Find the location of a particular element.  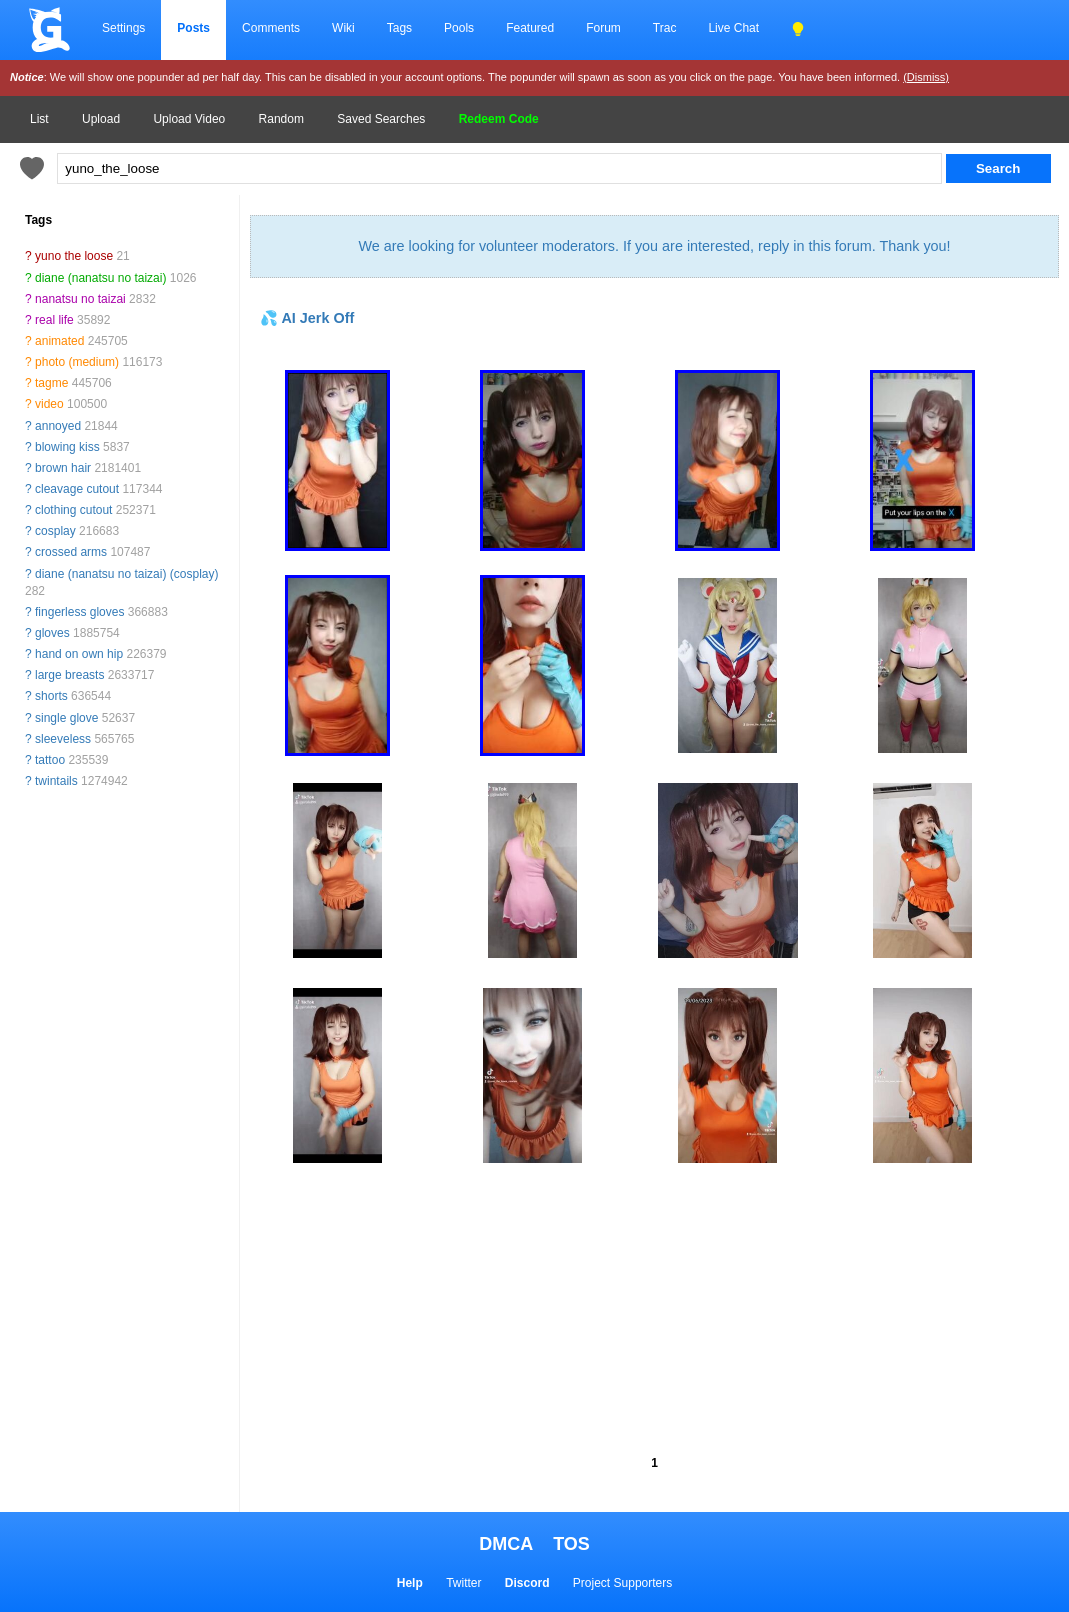

clothing cutout is located at coordinates (73, 510).